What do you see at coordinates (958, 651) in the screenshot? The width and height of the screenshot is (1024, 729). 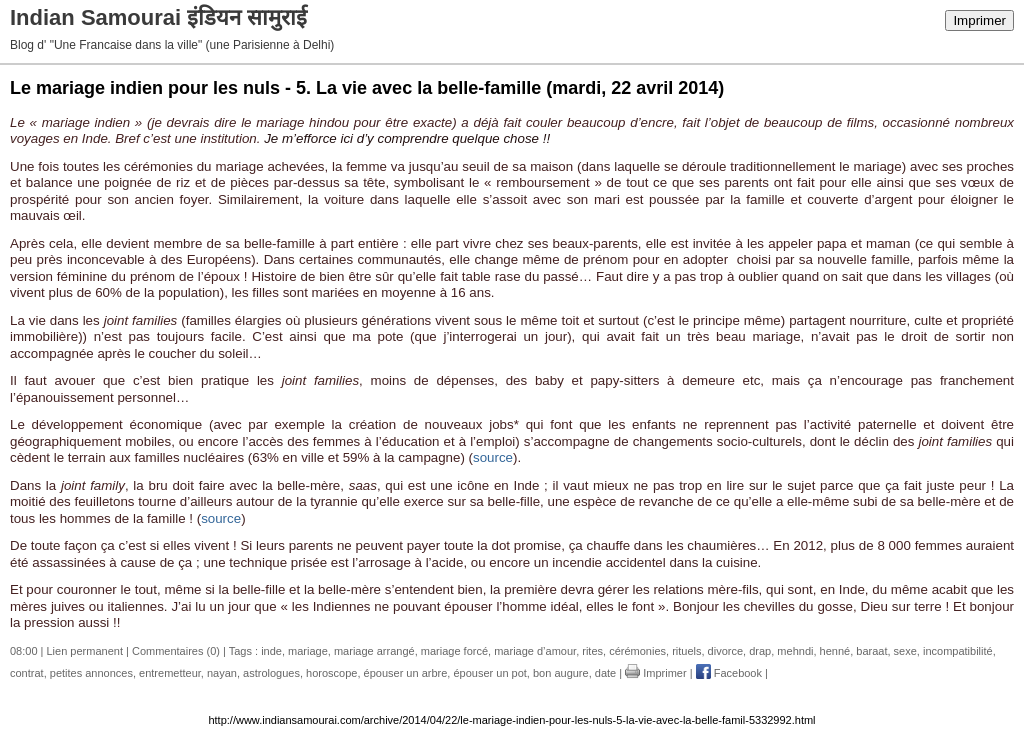 I see `incompatibilité` at bounding box center [958, 651].